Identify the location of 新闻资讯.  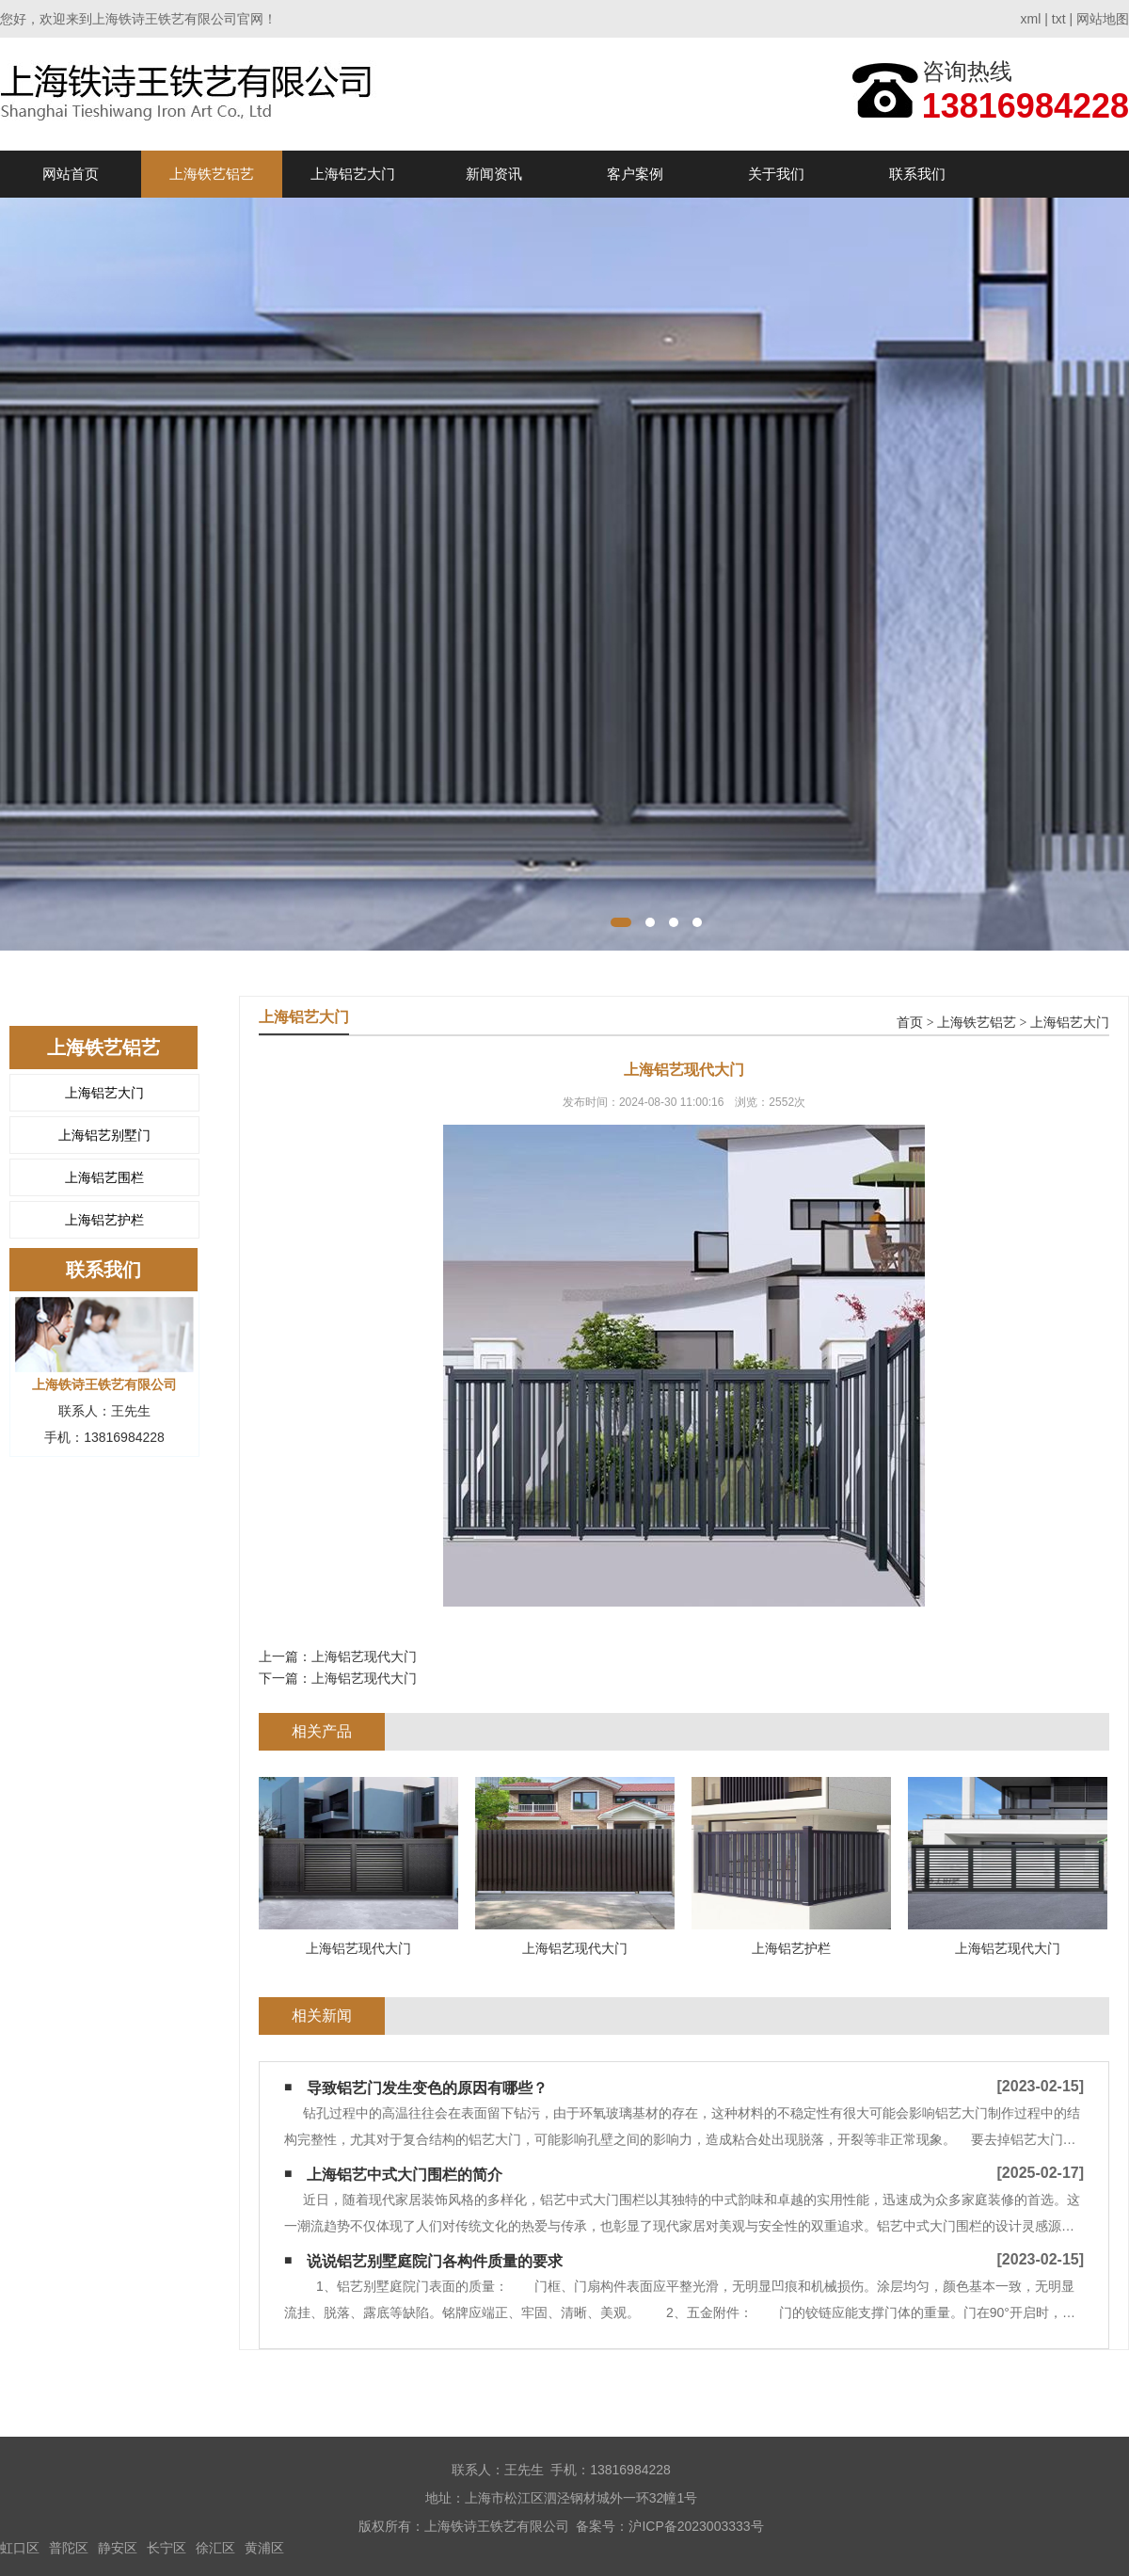
(494, 174).